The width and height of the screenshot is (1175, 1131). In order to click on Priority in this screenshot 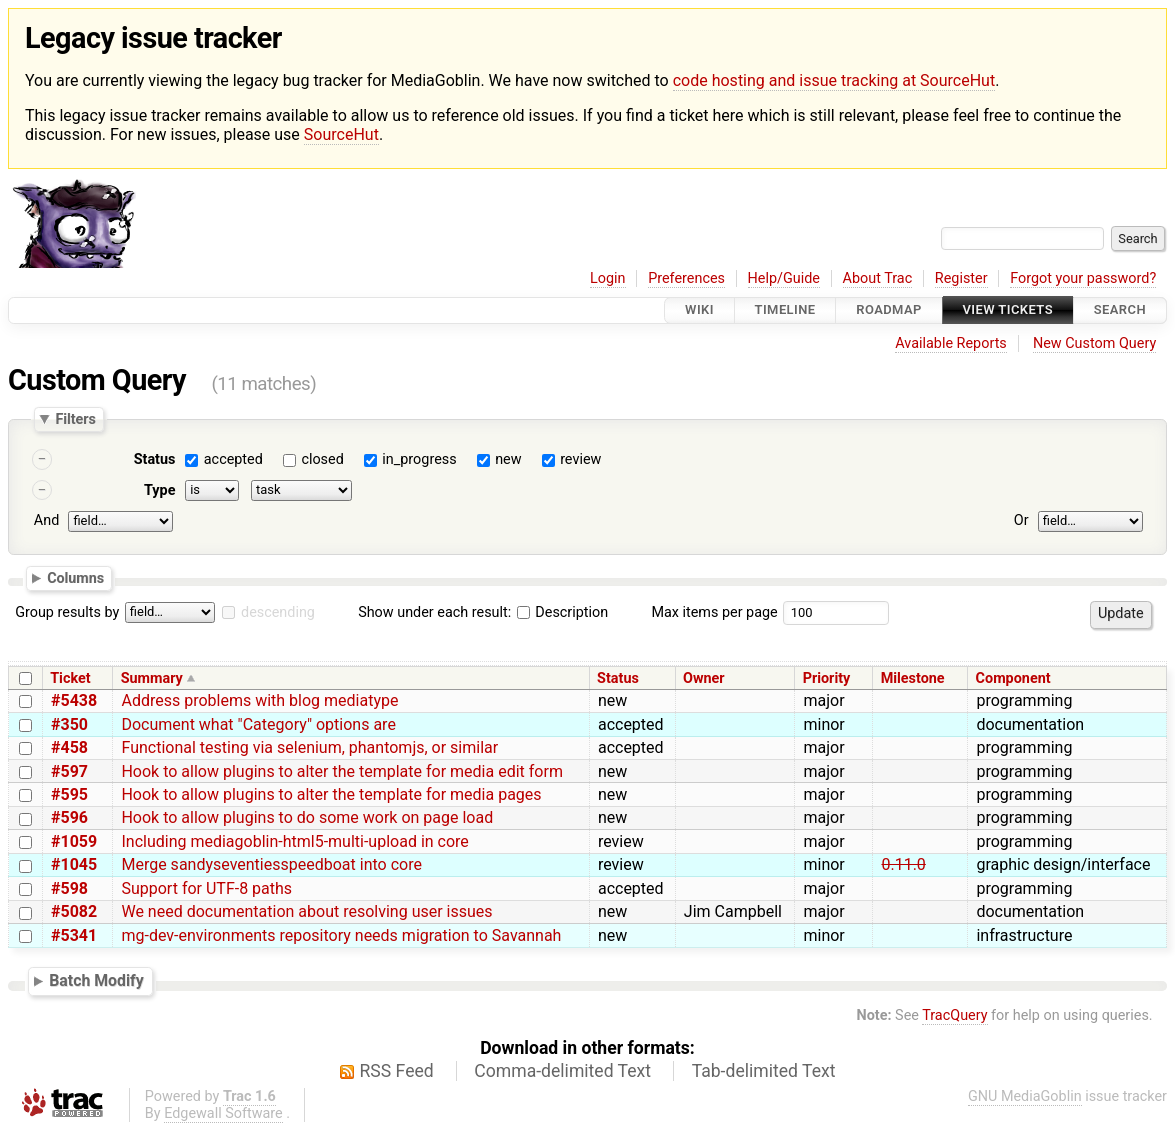, I will do `click(827, 678)`.